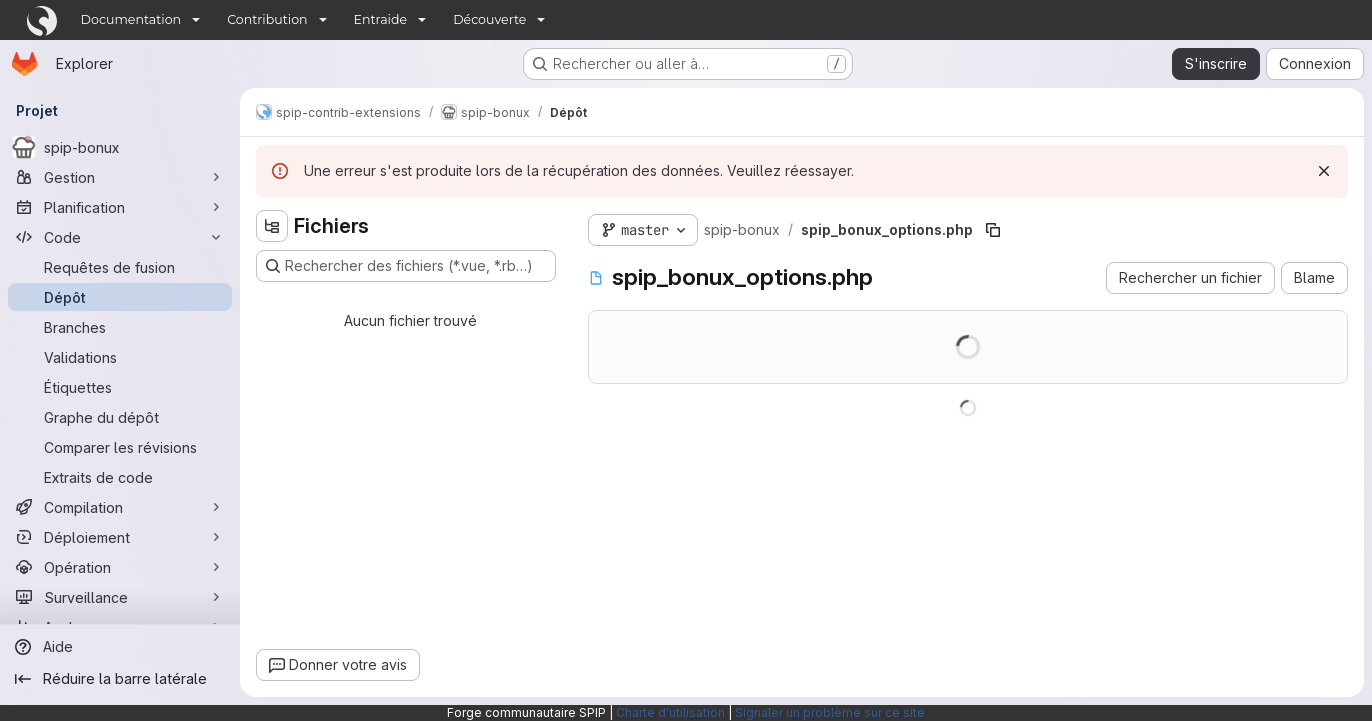 This screenshot has height=721, width=1372. I want to click on [Déploiement], so click(120, 537).